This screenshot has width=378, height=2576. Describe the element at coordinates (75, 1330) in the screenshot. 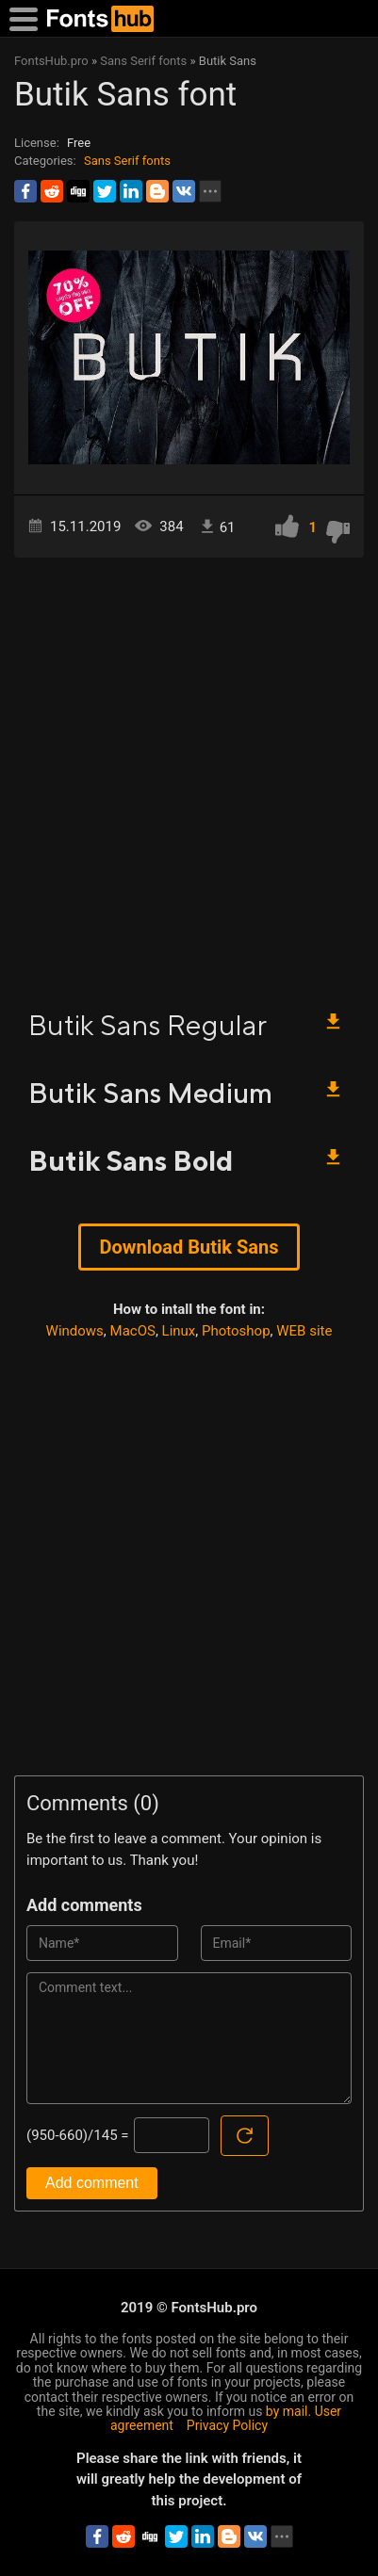

I see `Windows` at that location.